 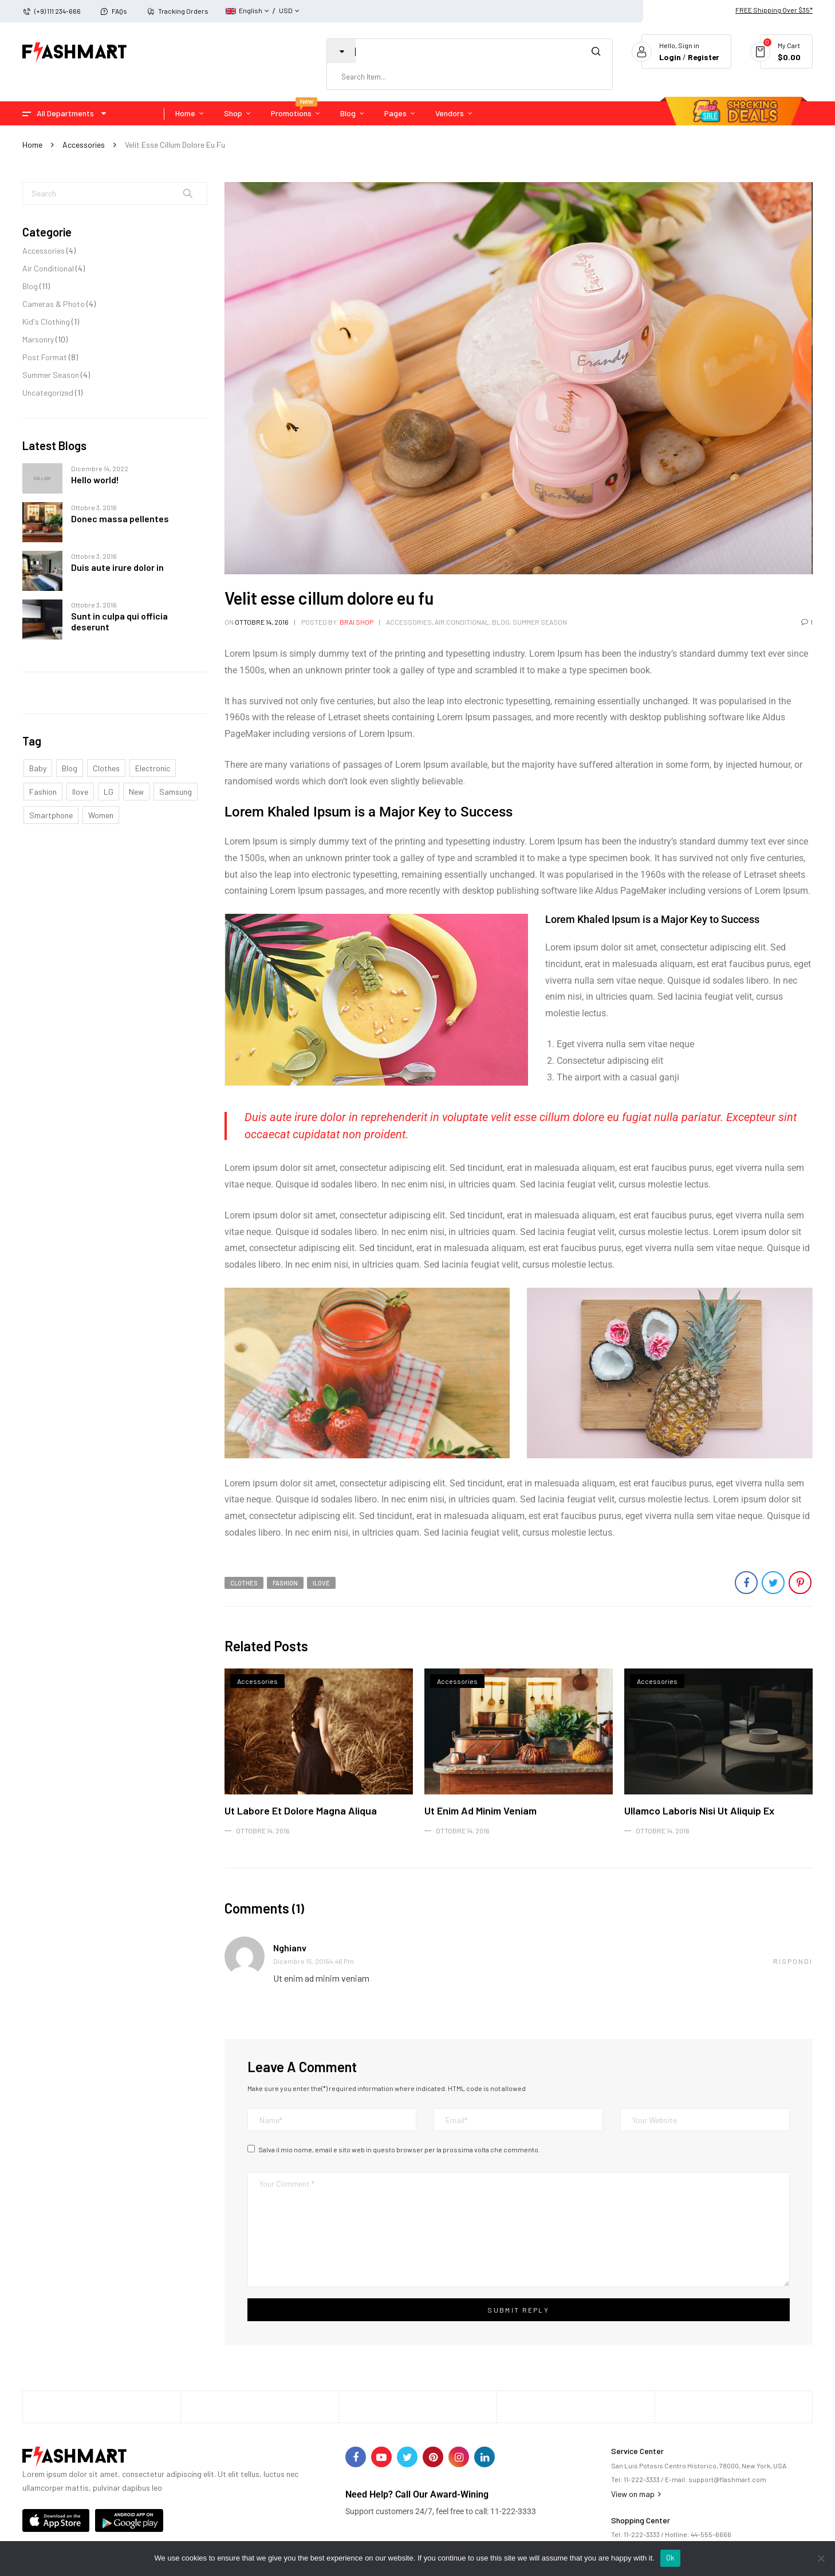 I want to click on Duis aute irure dolor in, so click(x=117, y=567).